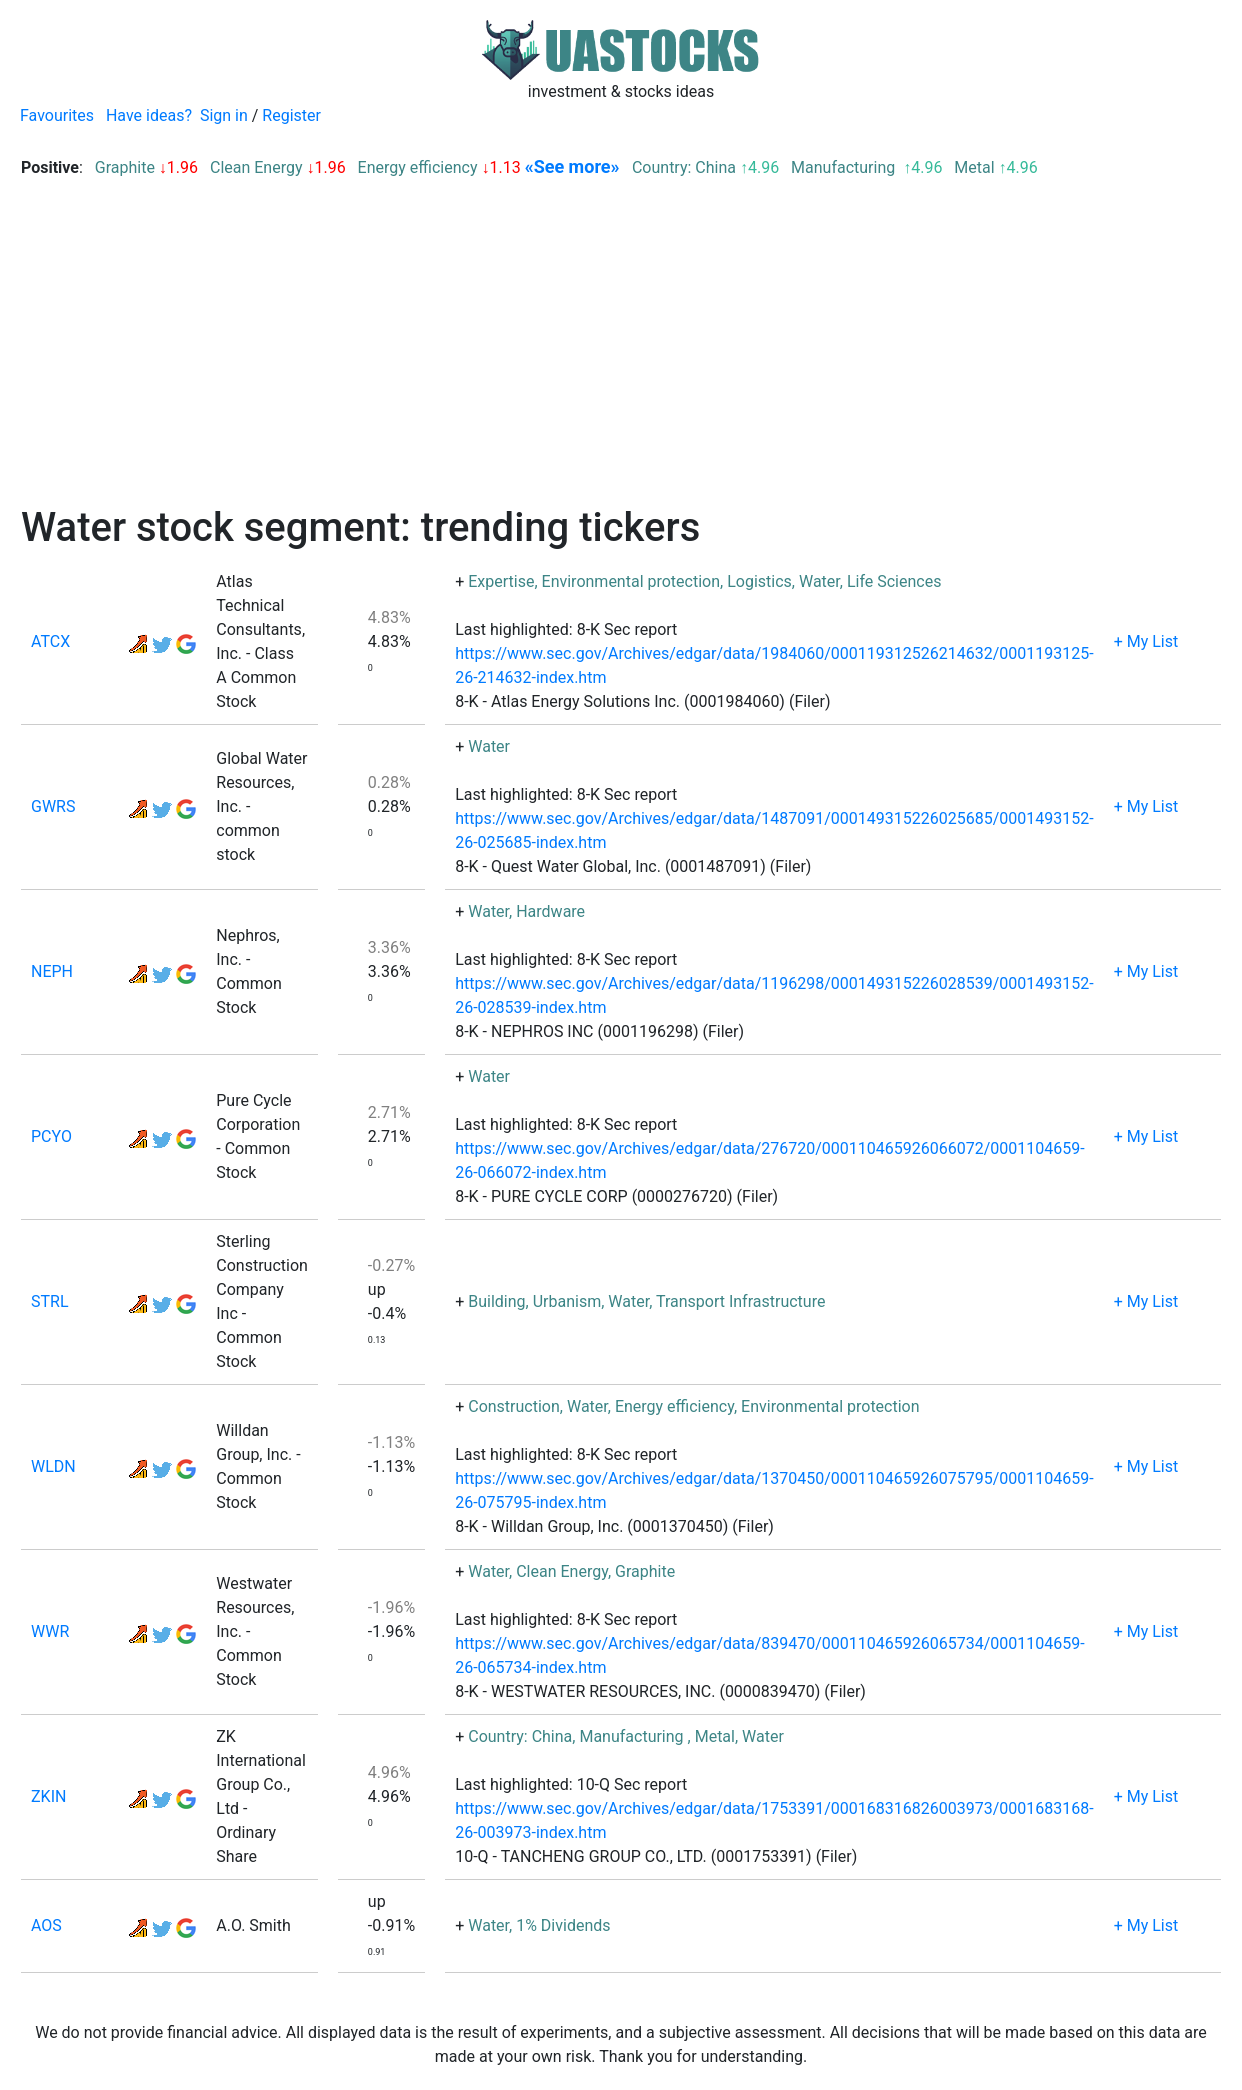 Image resolution: width=1242 pixels, height=2090 pixels. What do you see at coordinates (46, 1925) in the screenshot?
I see `AOS` at bounding box center [46, 1925].